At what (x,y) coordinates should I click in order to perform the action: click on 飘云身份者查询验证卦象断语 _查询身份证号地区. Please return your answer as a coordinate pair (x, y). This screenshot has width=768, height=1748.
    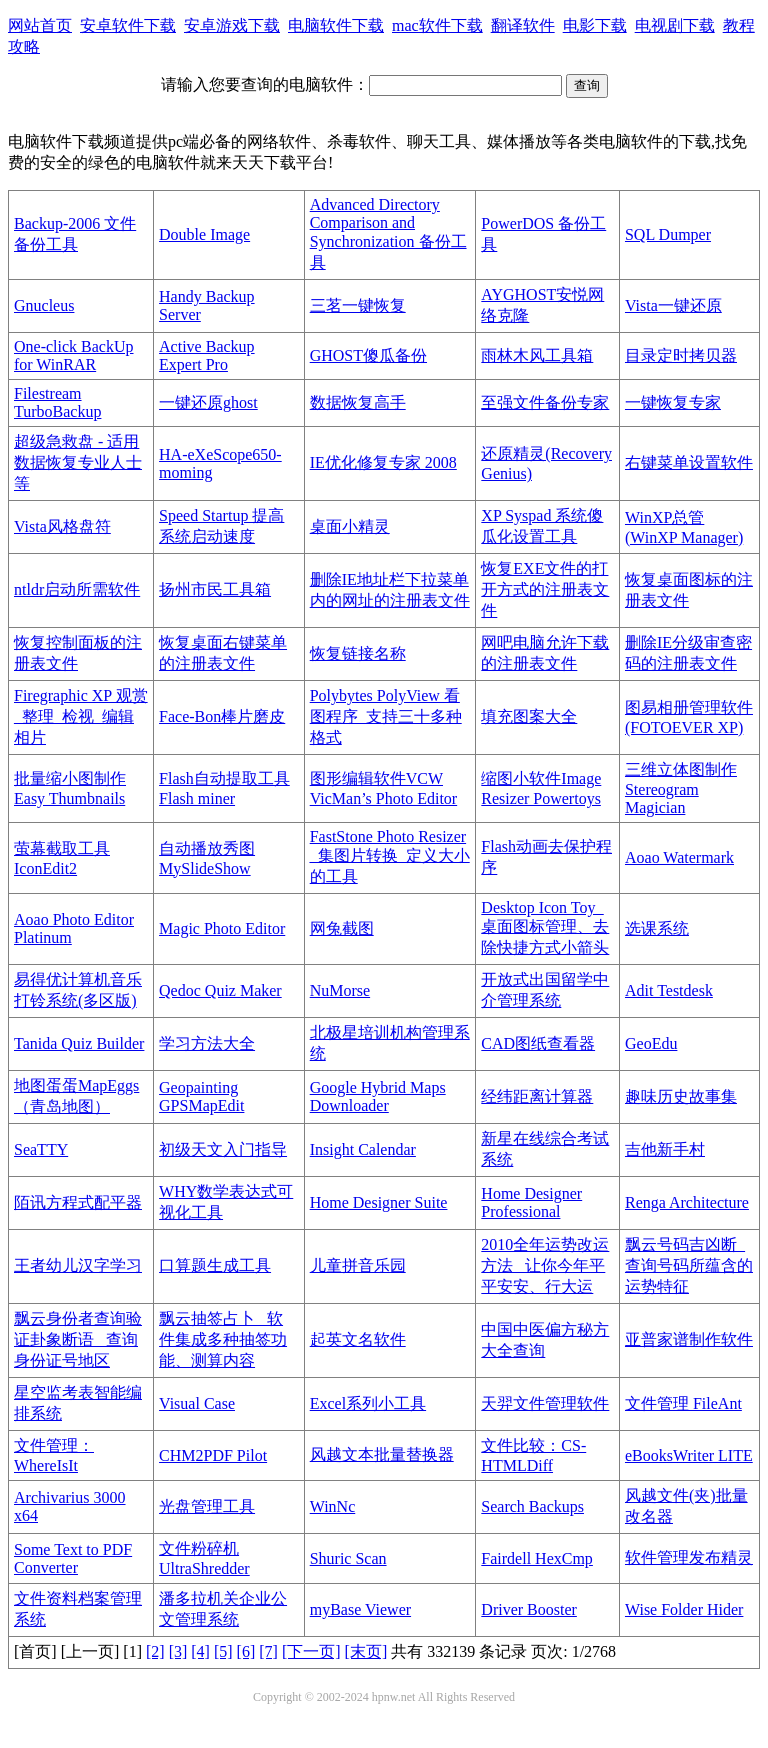
    Looking at the image, I should click on (78, 1339).